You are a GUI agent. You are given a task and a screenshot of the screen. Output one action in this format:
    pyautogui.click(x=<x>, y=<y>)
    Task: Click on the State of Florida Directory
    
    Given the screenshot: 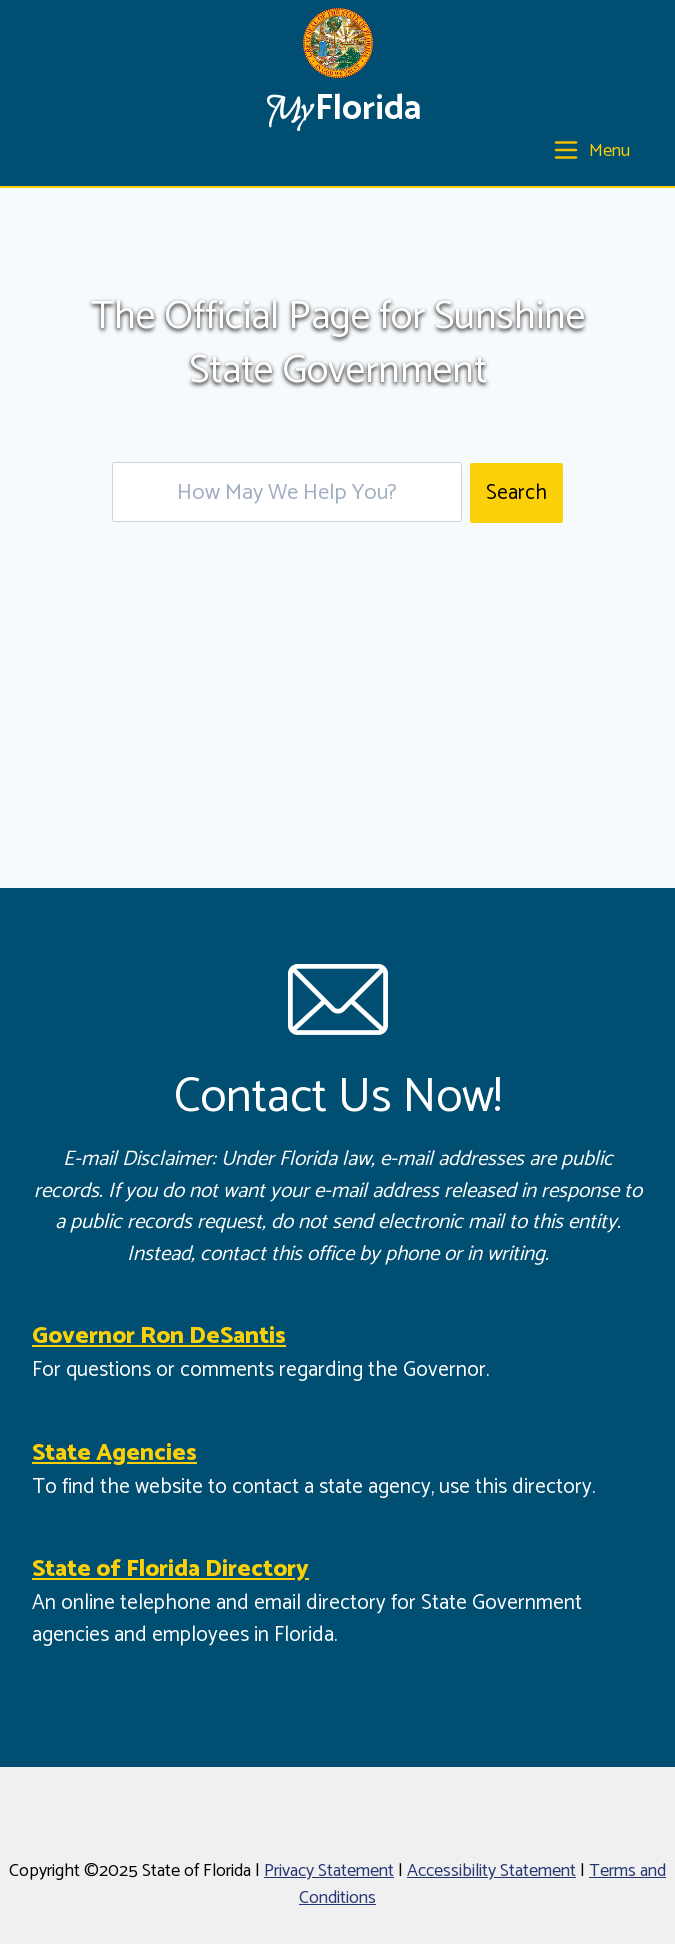 What is the action you would take?
    pyautogui.click(x=170, y=1569)
    